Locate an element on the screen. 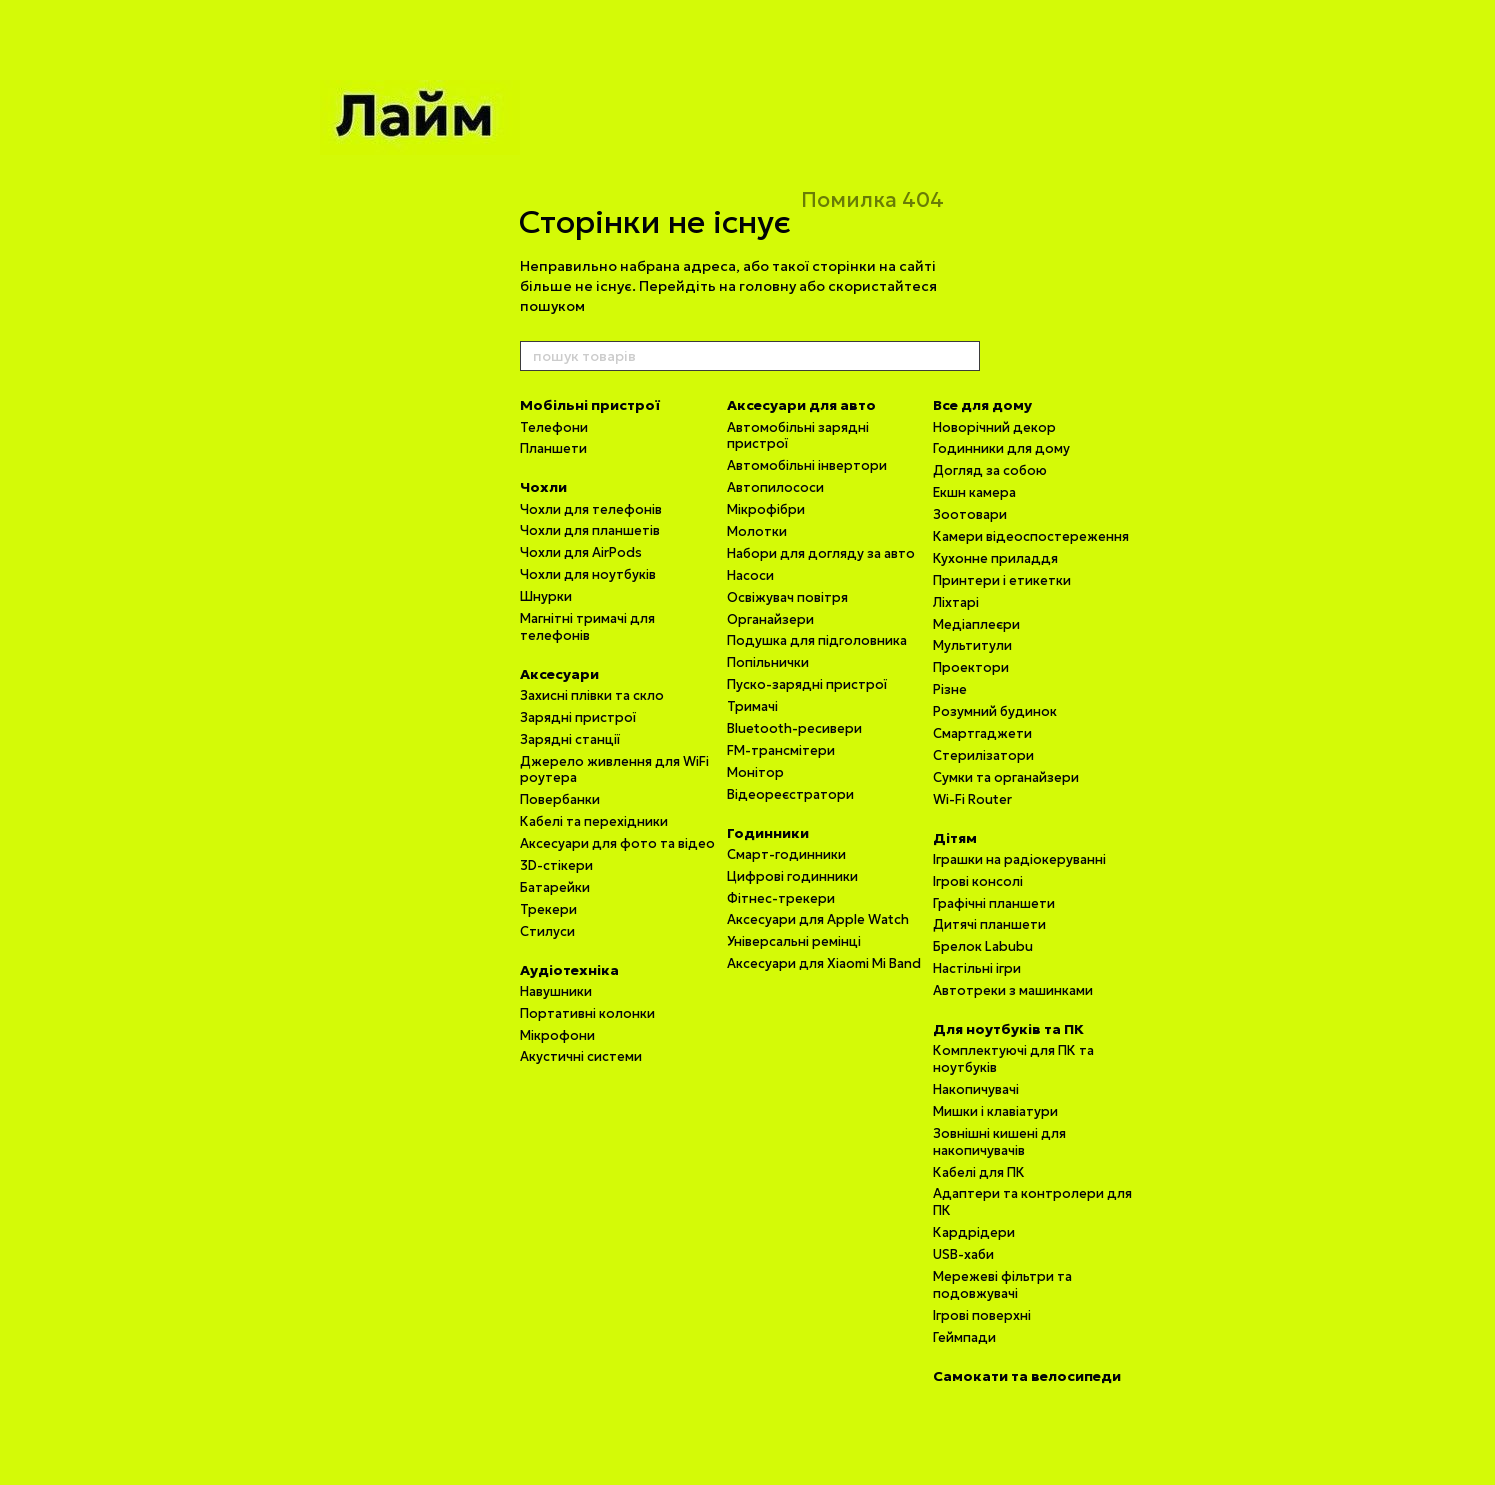  Самокати та велосипеди is located at coordinates (1027, 1376).